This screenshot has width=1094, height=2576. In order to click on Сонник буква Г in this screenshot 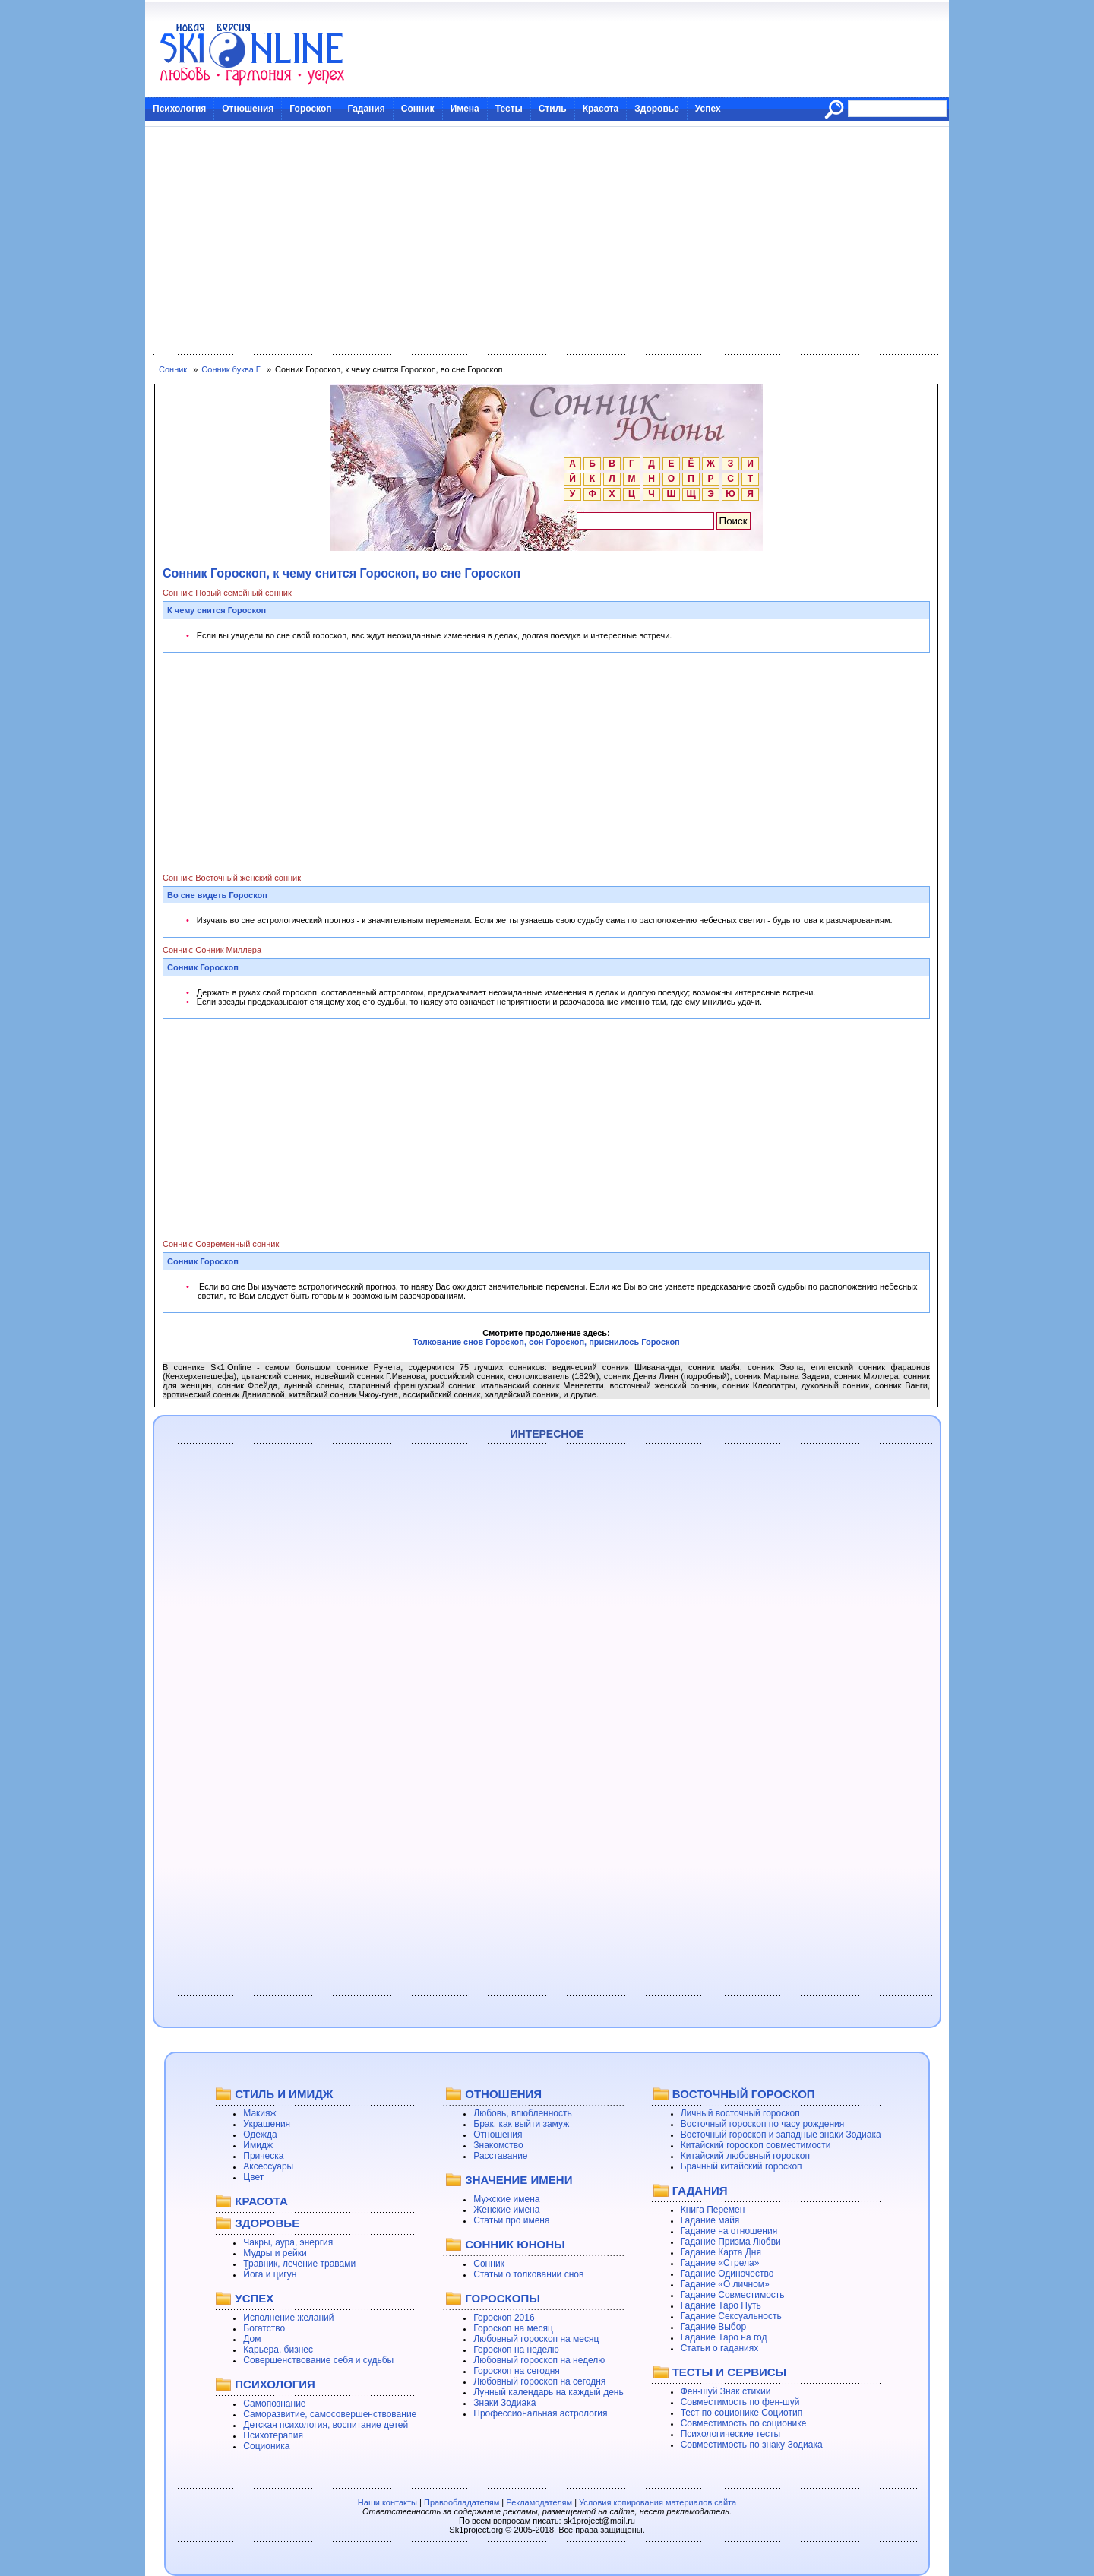, I will do `click(230, 369)`.